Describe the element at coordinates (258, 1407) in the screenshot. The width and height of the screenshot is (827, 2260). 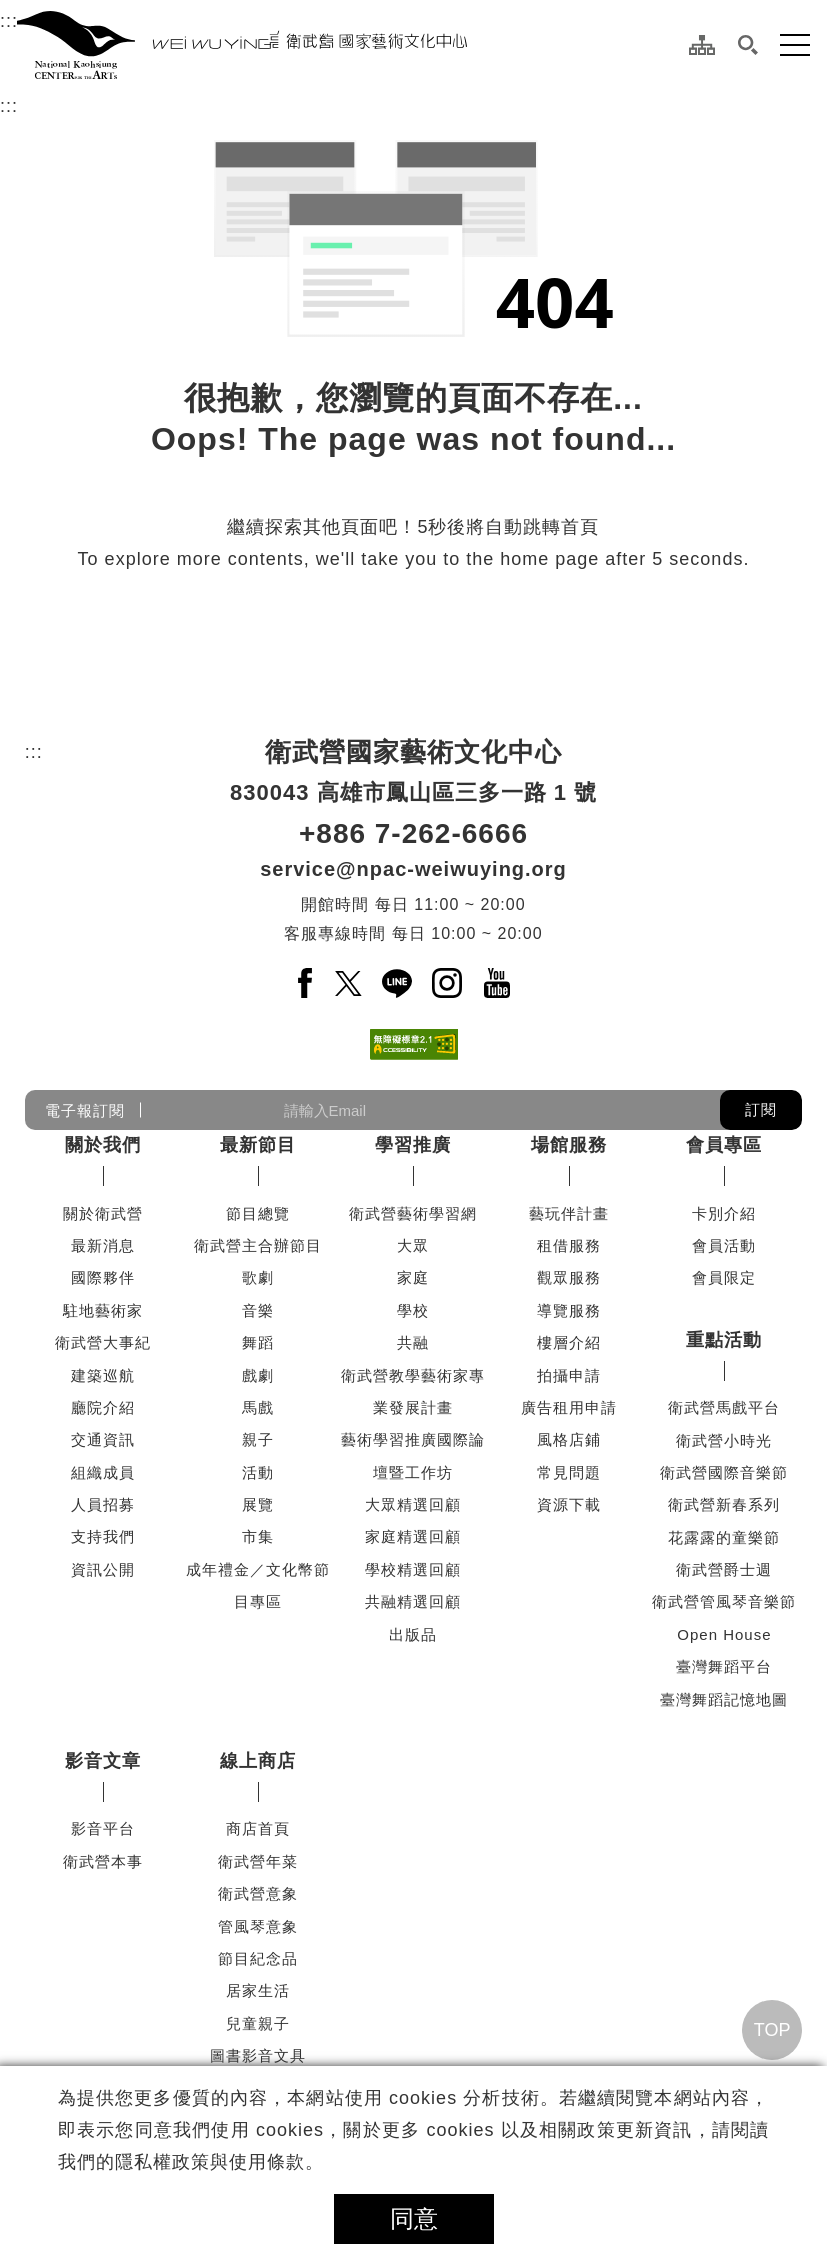
I see `馬戲` at that location.